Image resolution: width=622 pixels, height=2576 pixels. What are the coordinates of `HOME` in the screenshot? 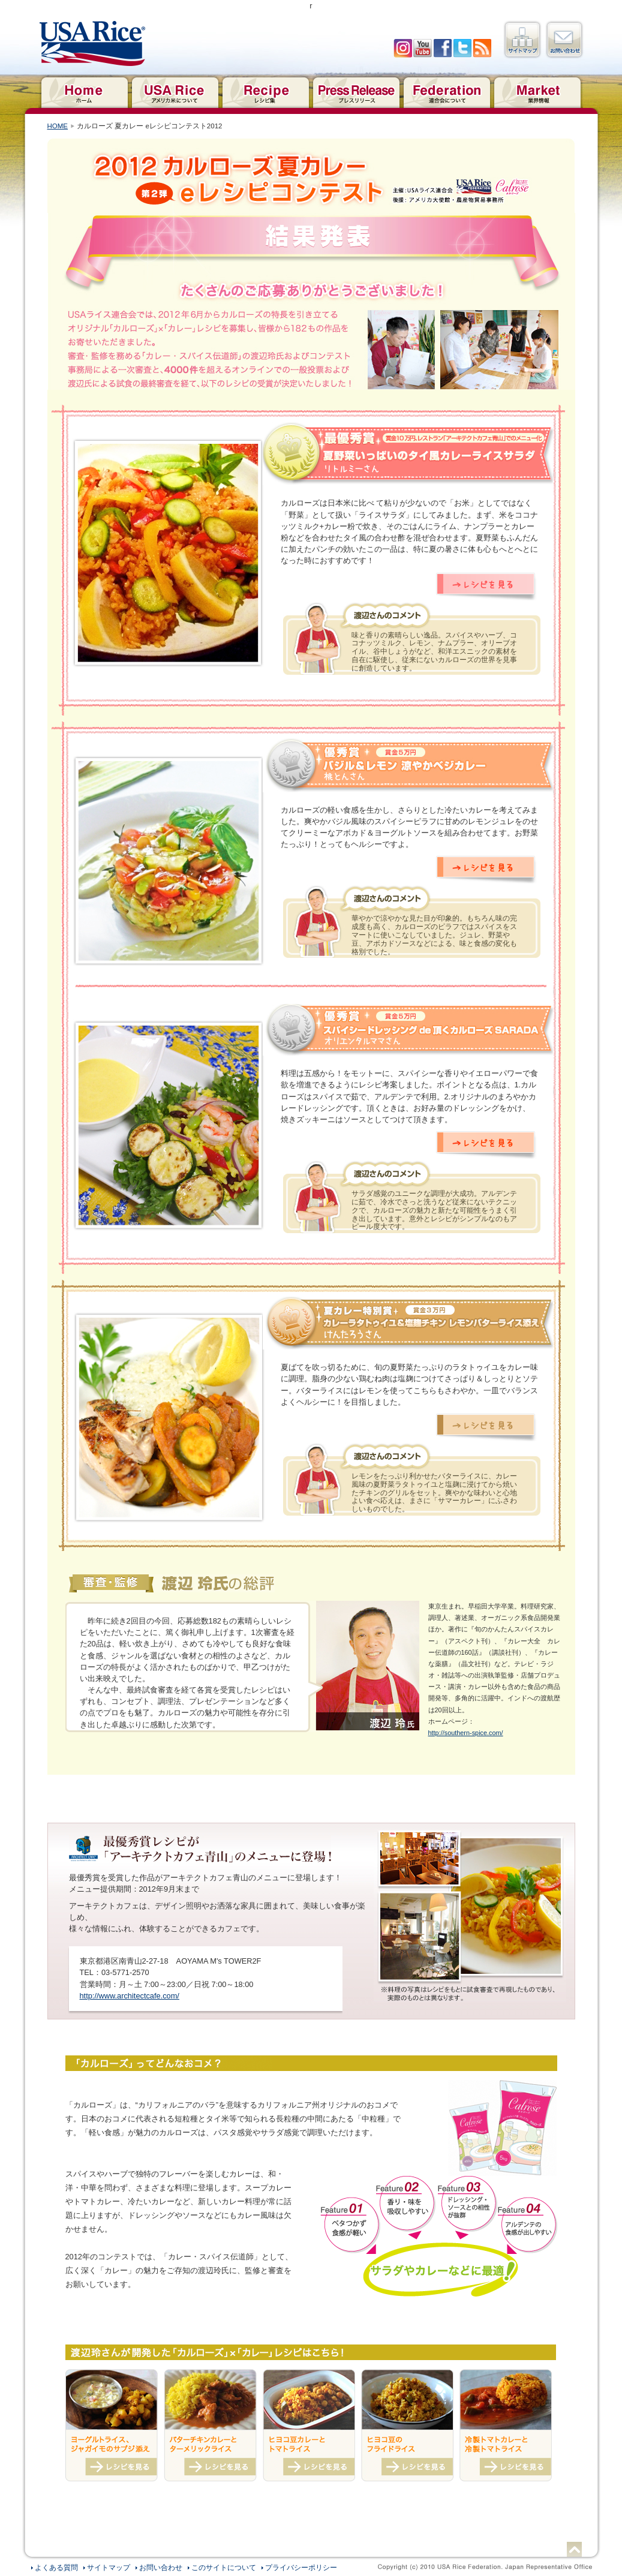 It's located at (57, 126).